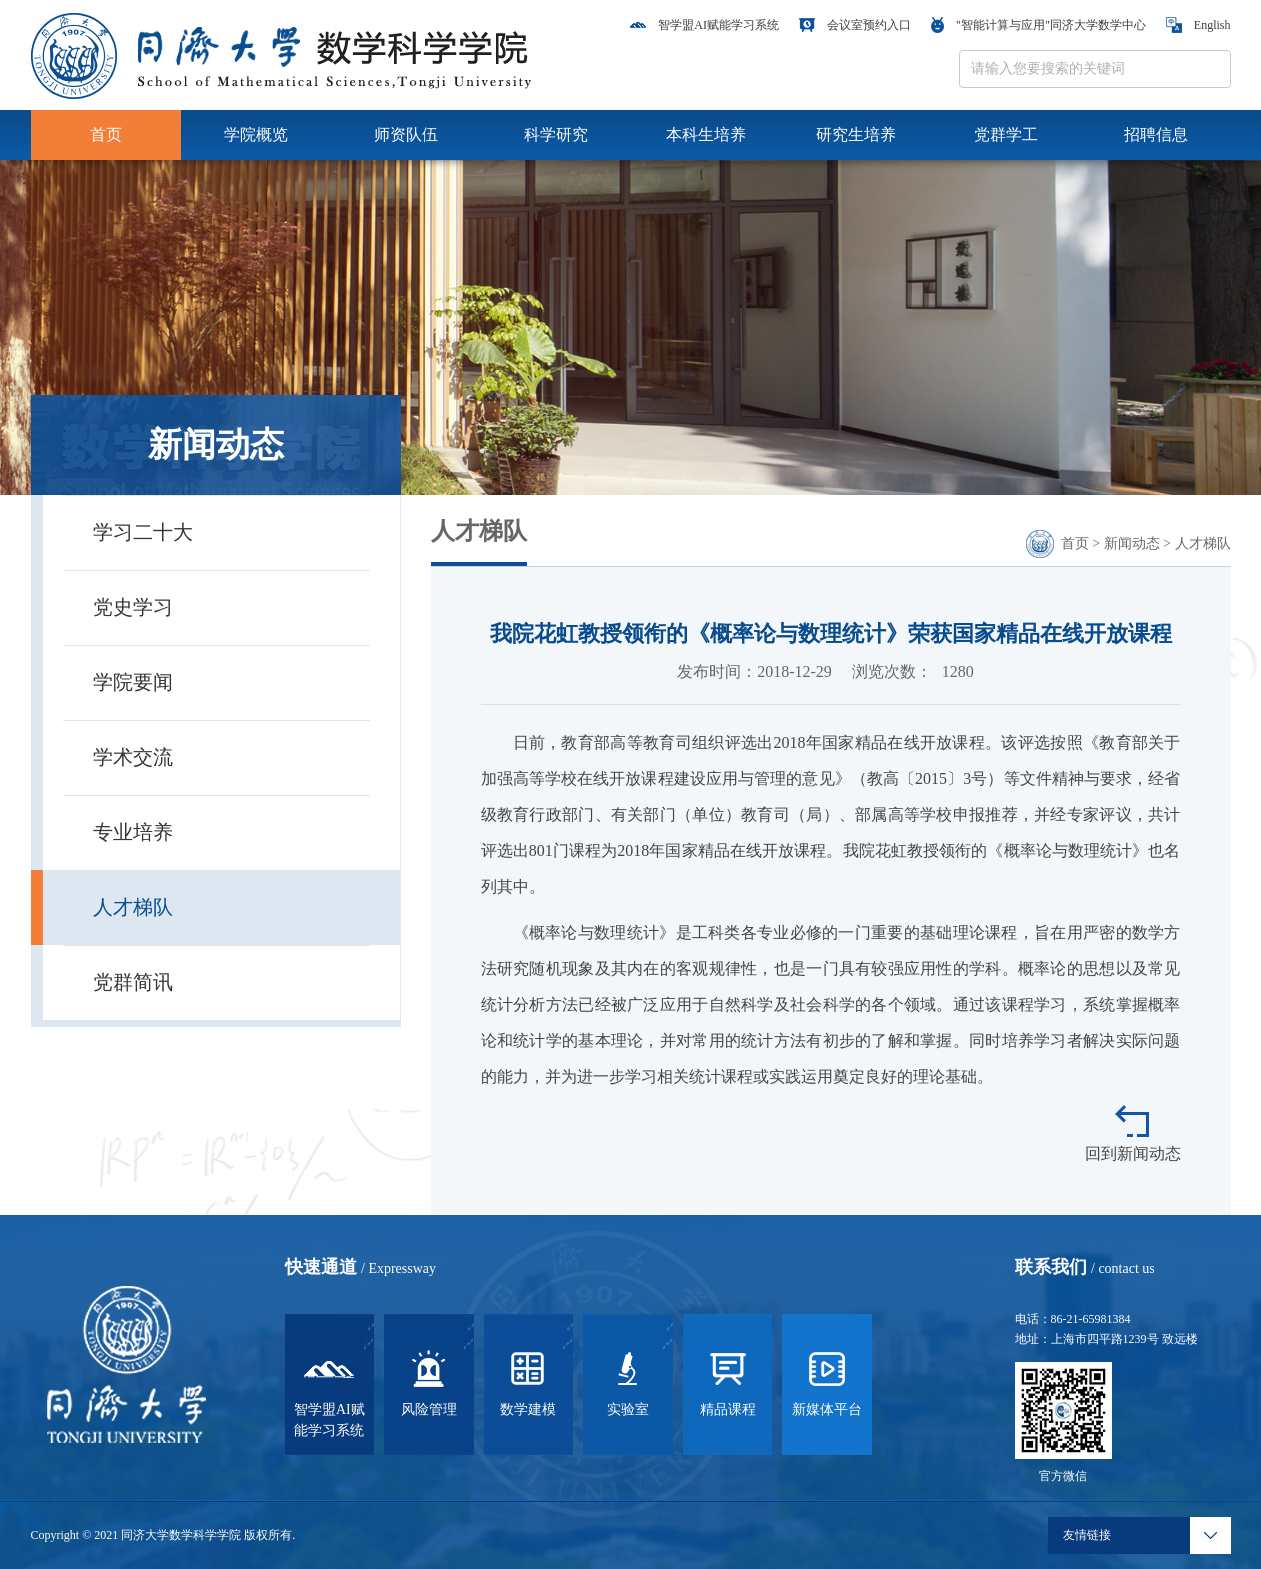 The width and height of the screenshot is (1261, 1569). What do you see at coordinates (133, 907) in the screenshot?
I see `人才梯队` at bounding box center [133, 907].